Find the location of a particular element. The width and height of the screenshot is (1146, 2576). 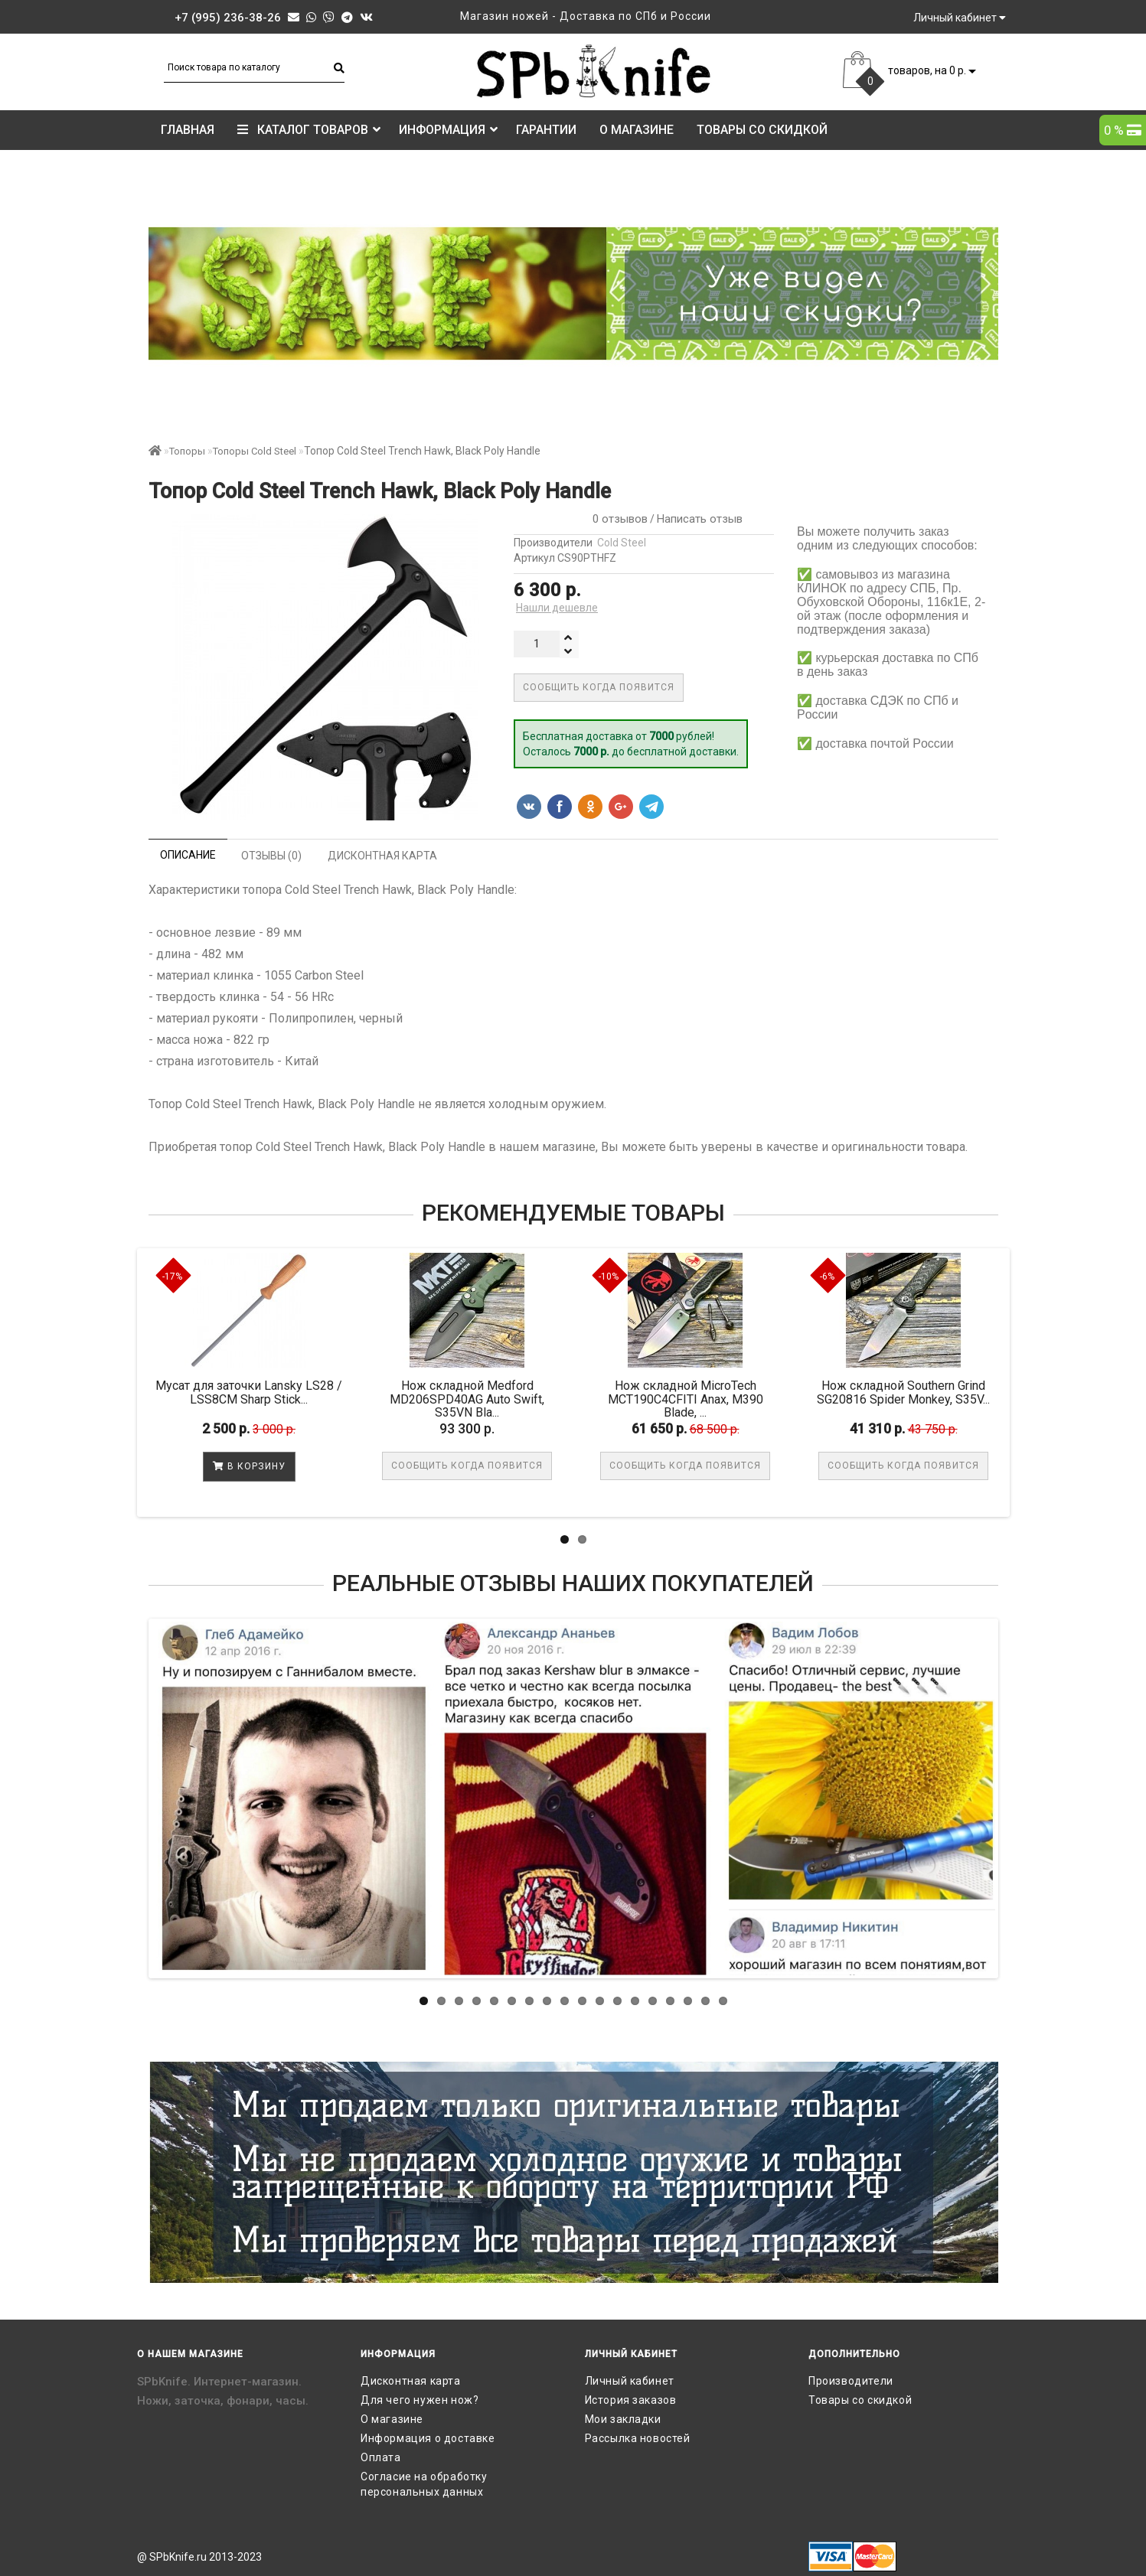

Товары со скидкой is located at coordinates (762, 129).